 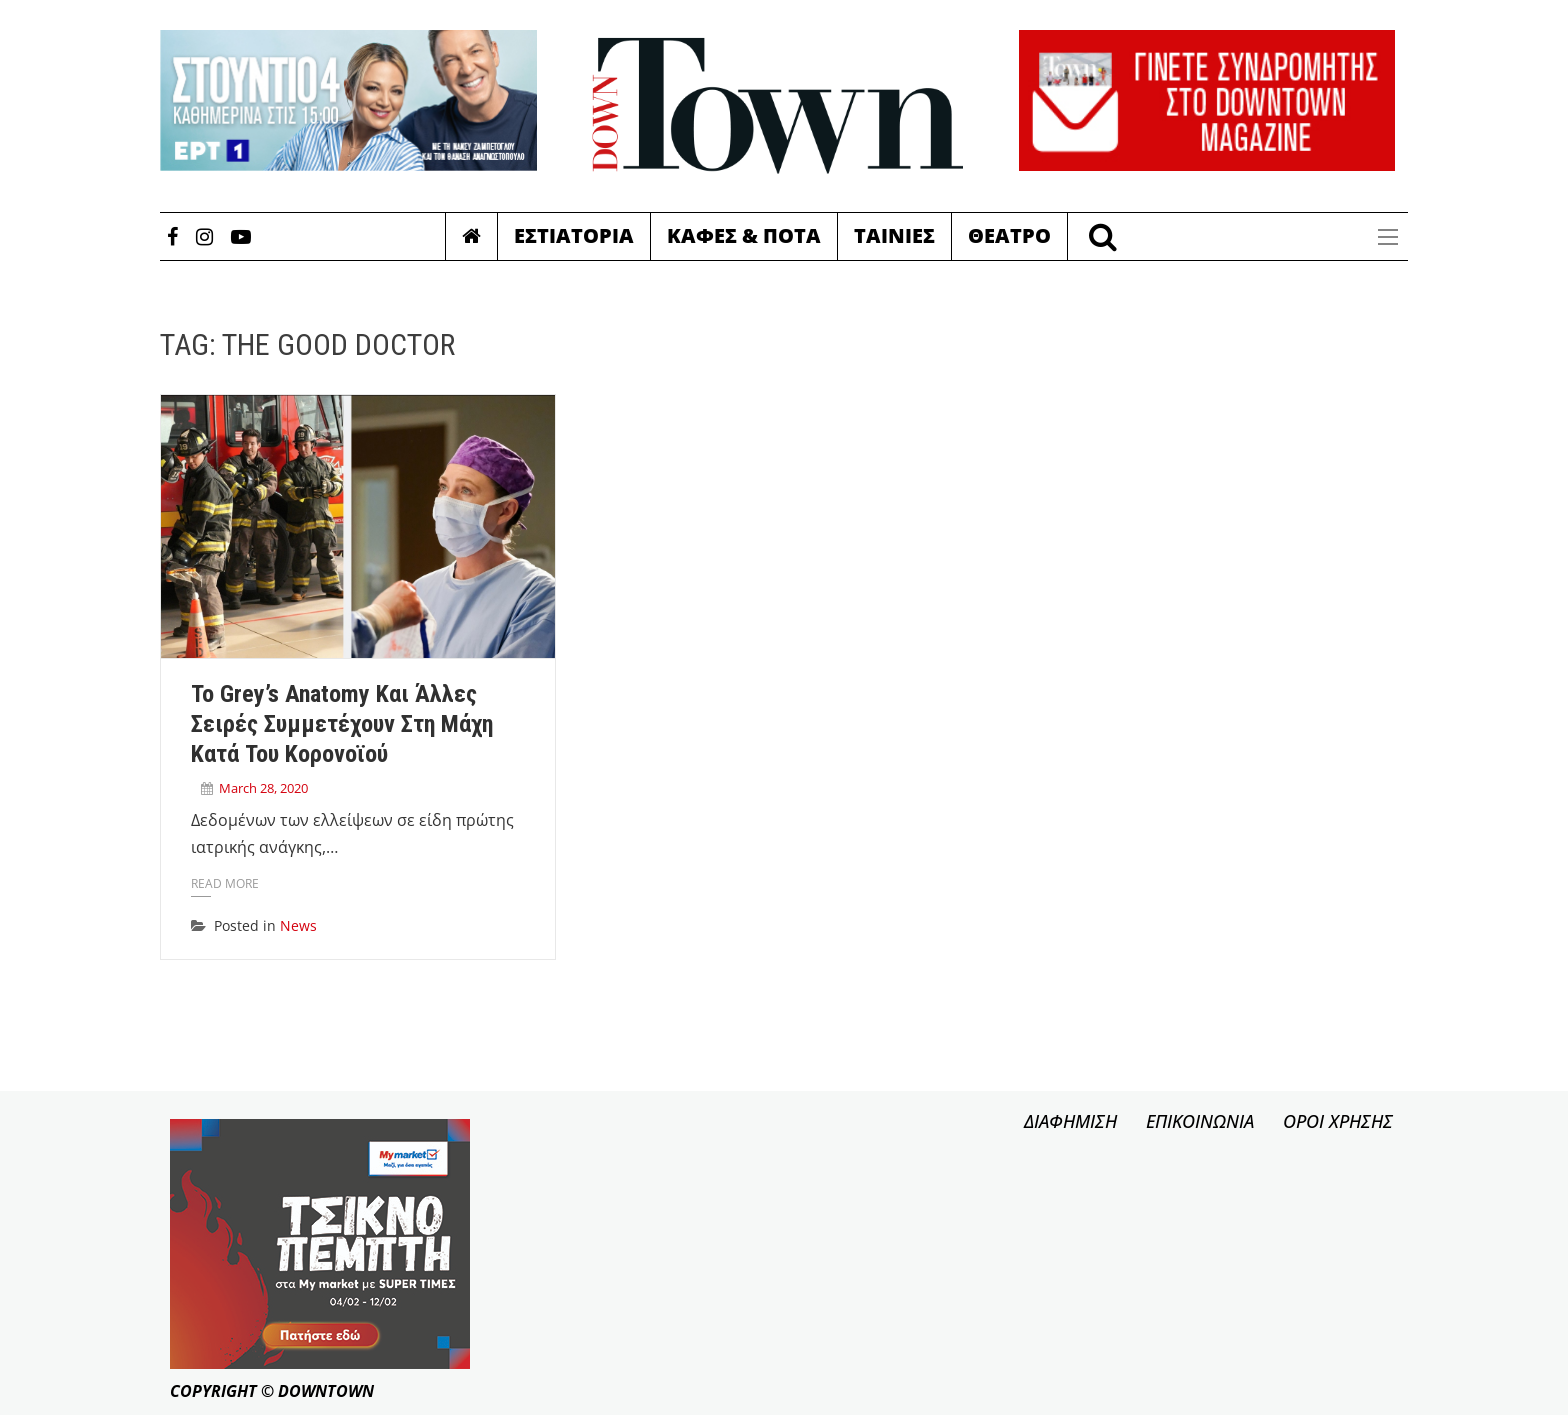 I want to click on ΕΠΙΚΟΙΝΩΝΙΑ, so click(x=1200, y=1121).